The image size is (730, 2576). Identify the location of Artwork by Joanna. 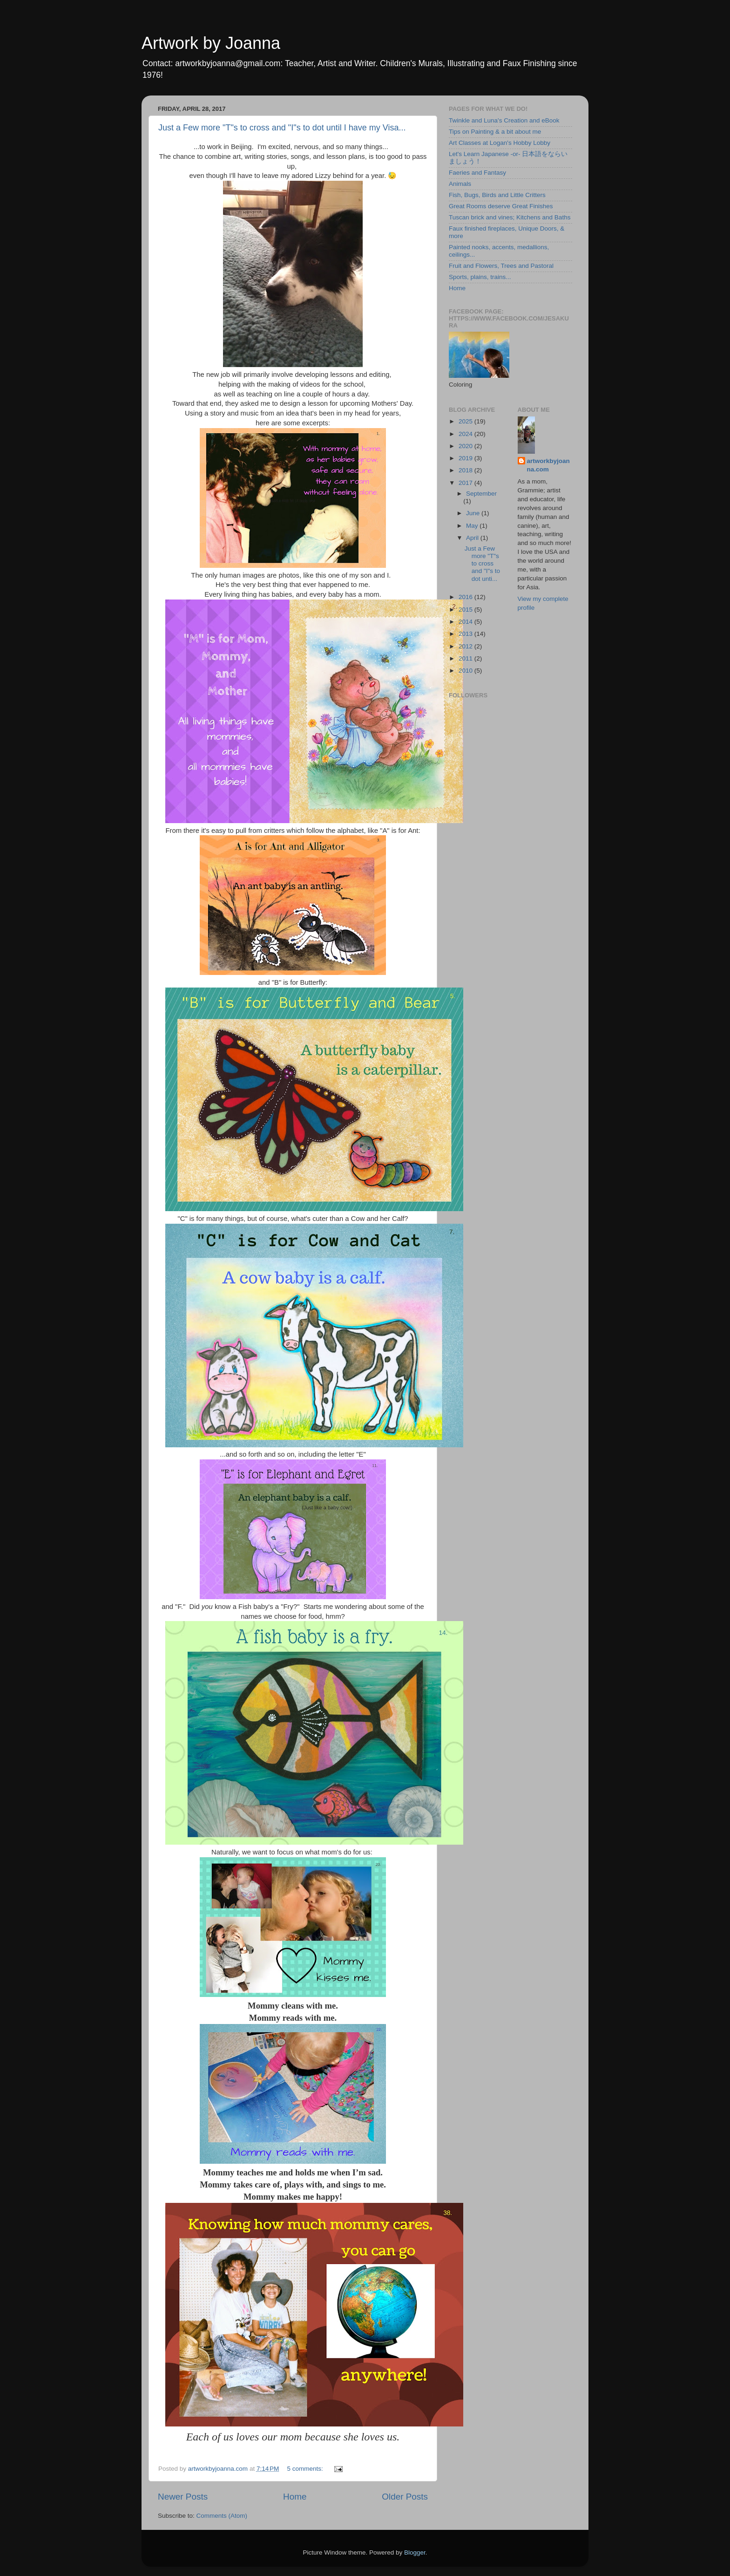
(211, 43).